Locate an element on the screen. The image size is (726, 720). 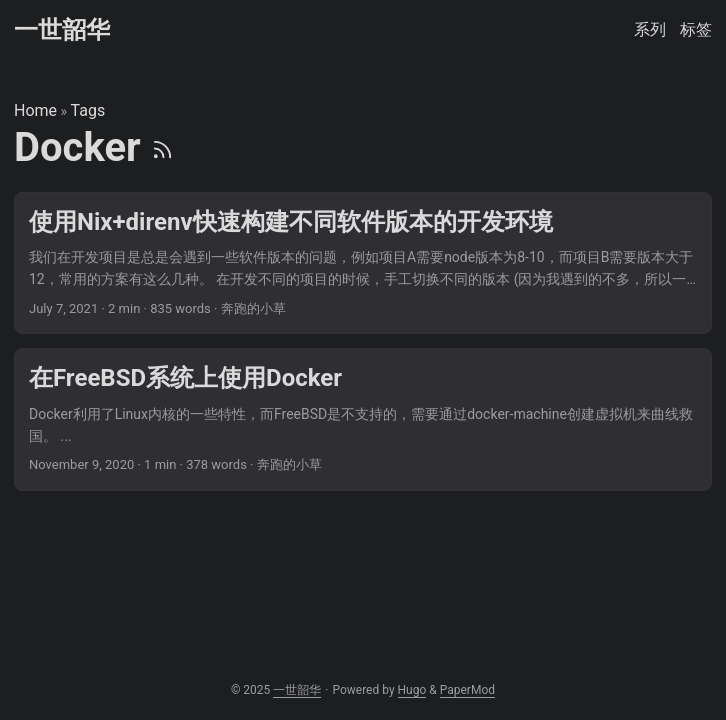
一世韶华 is located at coordinates (62, 30).